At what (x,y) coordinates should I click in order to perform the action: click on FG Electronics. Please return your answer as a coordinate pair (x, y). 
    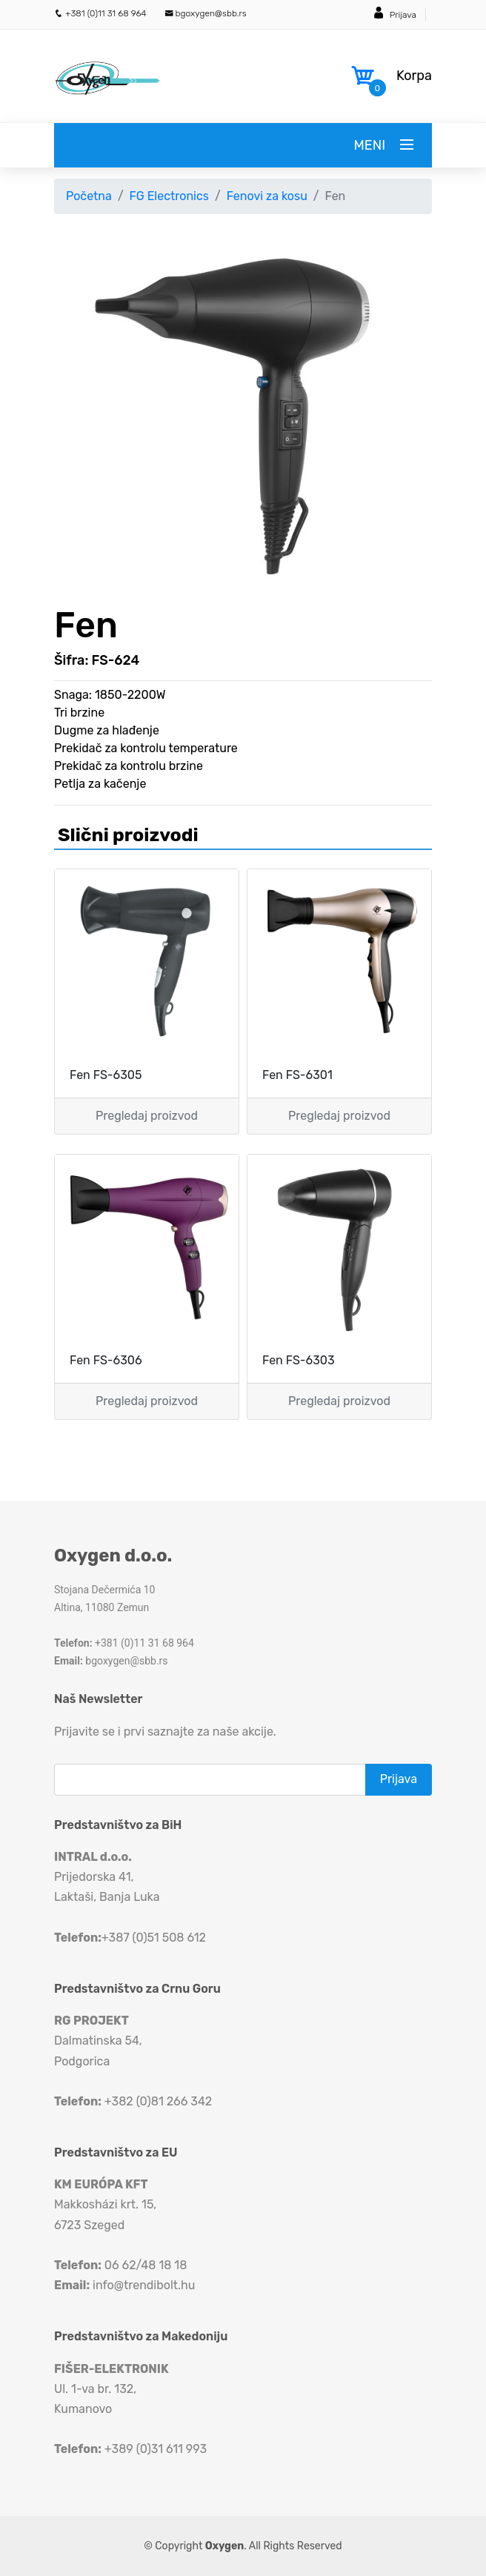
    Looking at the image, I should click on (169, 196).